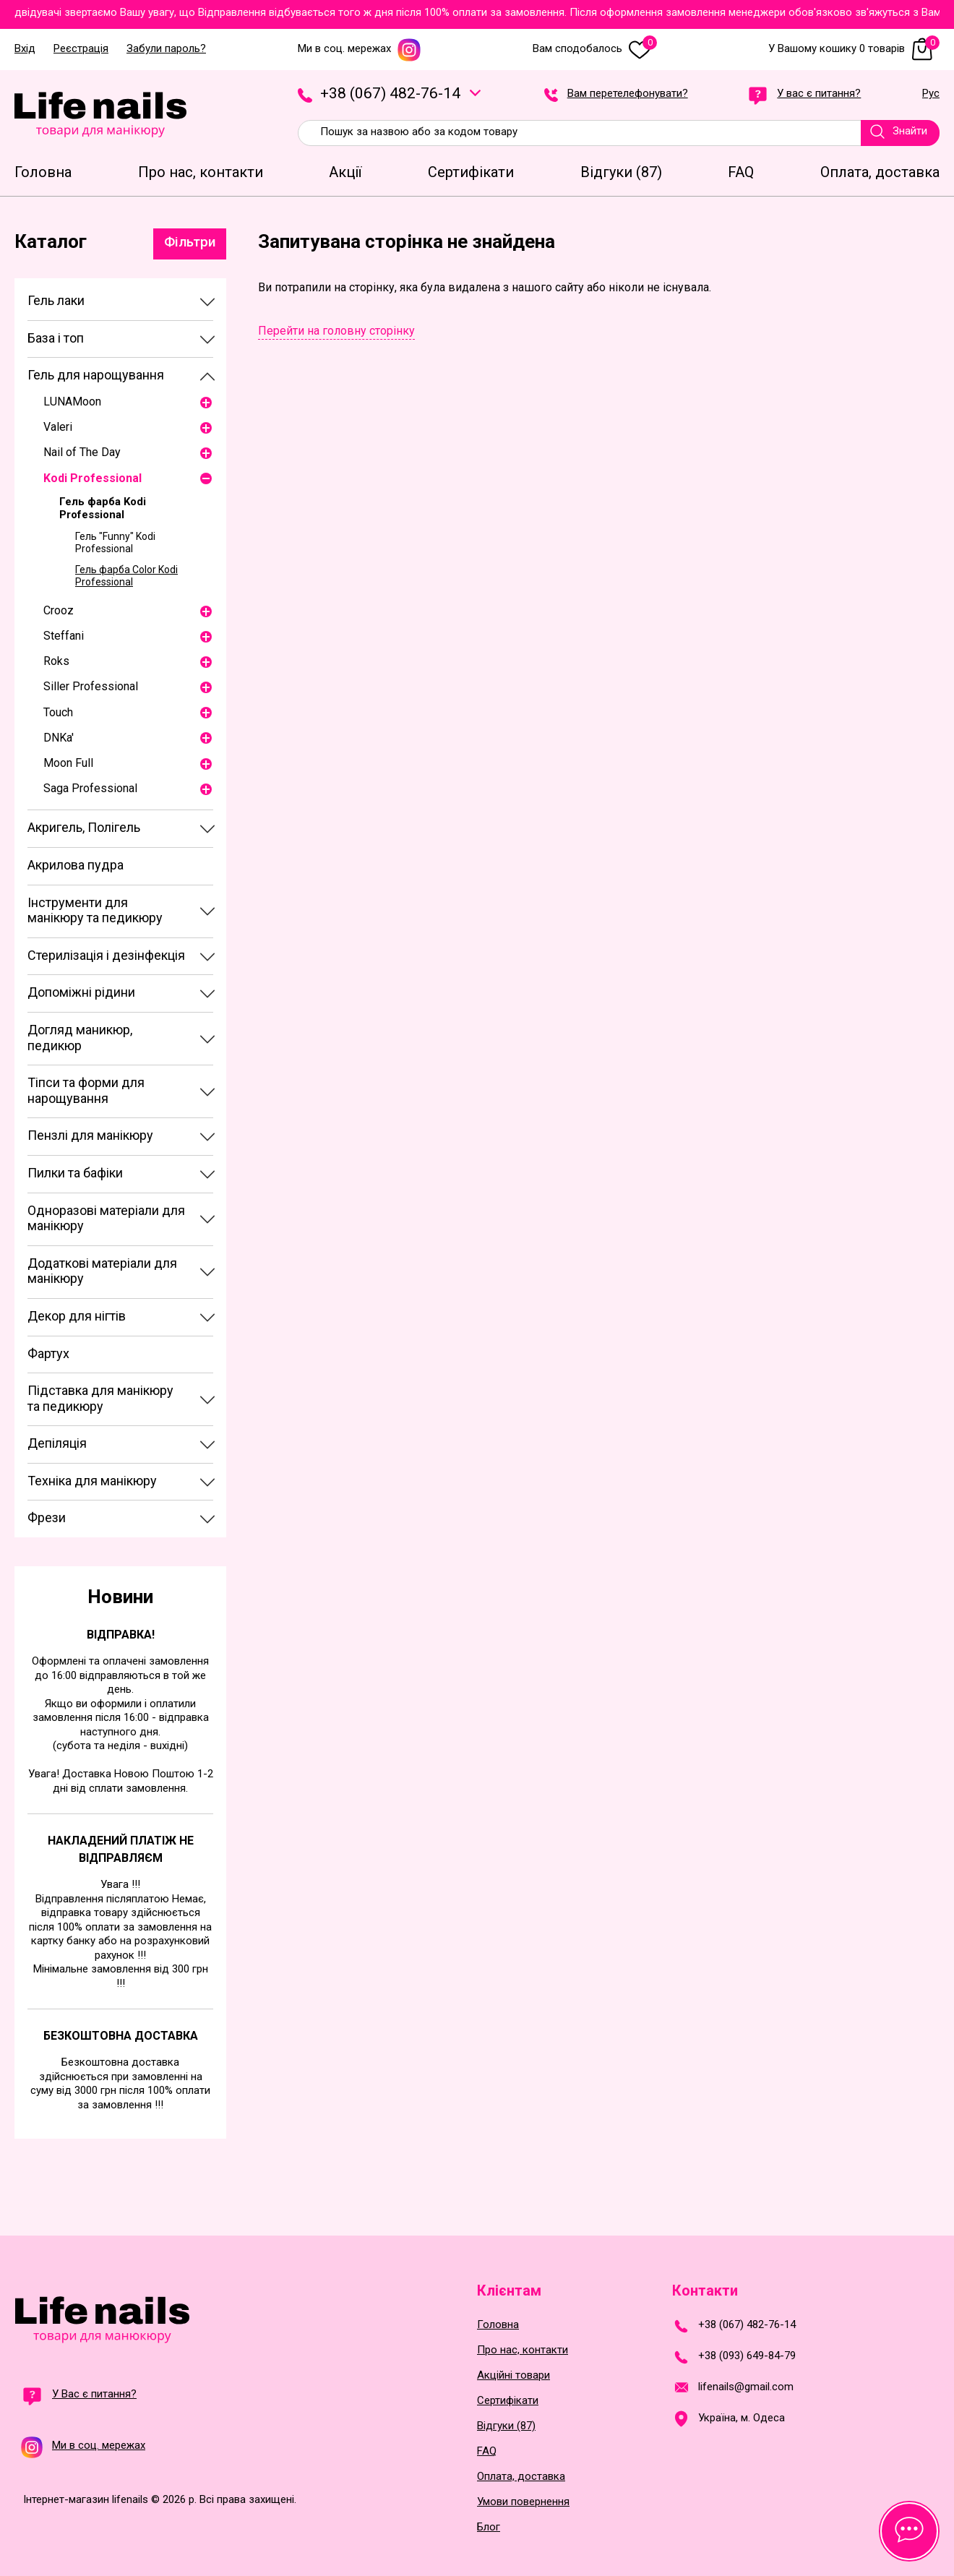 The width and height of the screenshot is (954, 2576). Describe the element at coordinates (55, 337) in the screenshot. I see `База і топ` at that location.